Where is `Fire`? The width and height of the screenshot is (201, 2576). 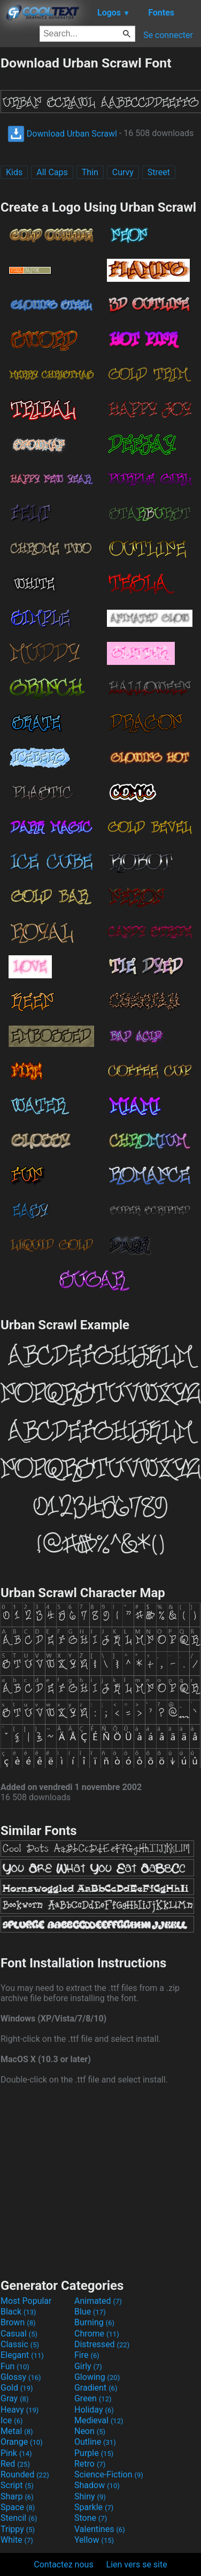 Fire is located at coordinates (86, 2355).